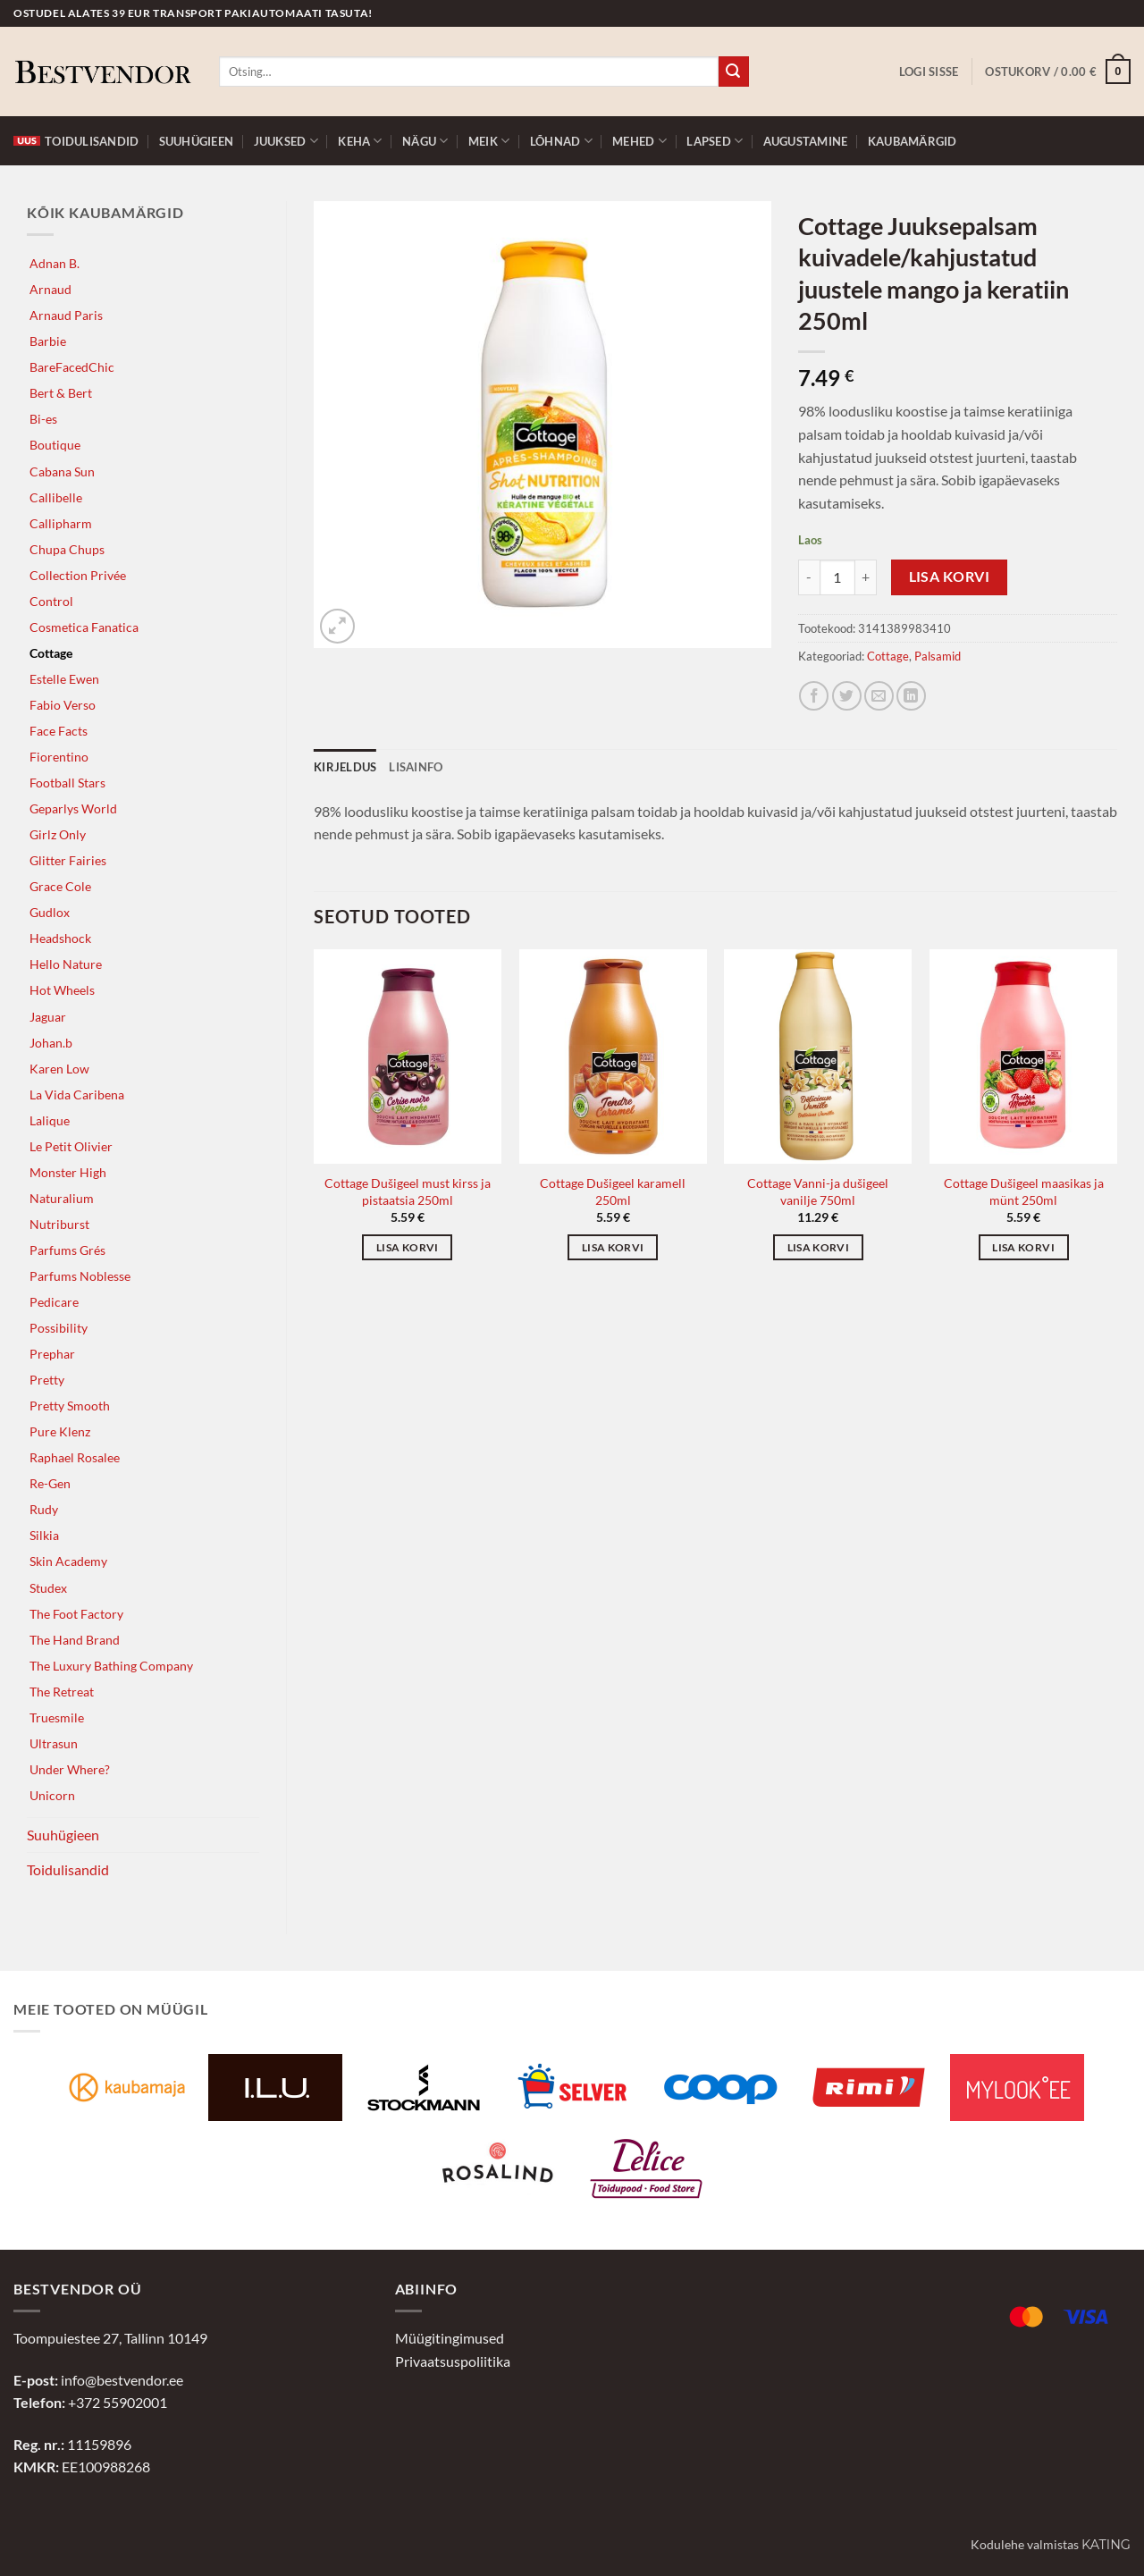 The image size is (1144, 2576). Describe the element at coordinates (59, 1068) in the screenshot. I see `Karen Low` at that location.